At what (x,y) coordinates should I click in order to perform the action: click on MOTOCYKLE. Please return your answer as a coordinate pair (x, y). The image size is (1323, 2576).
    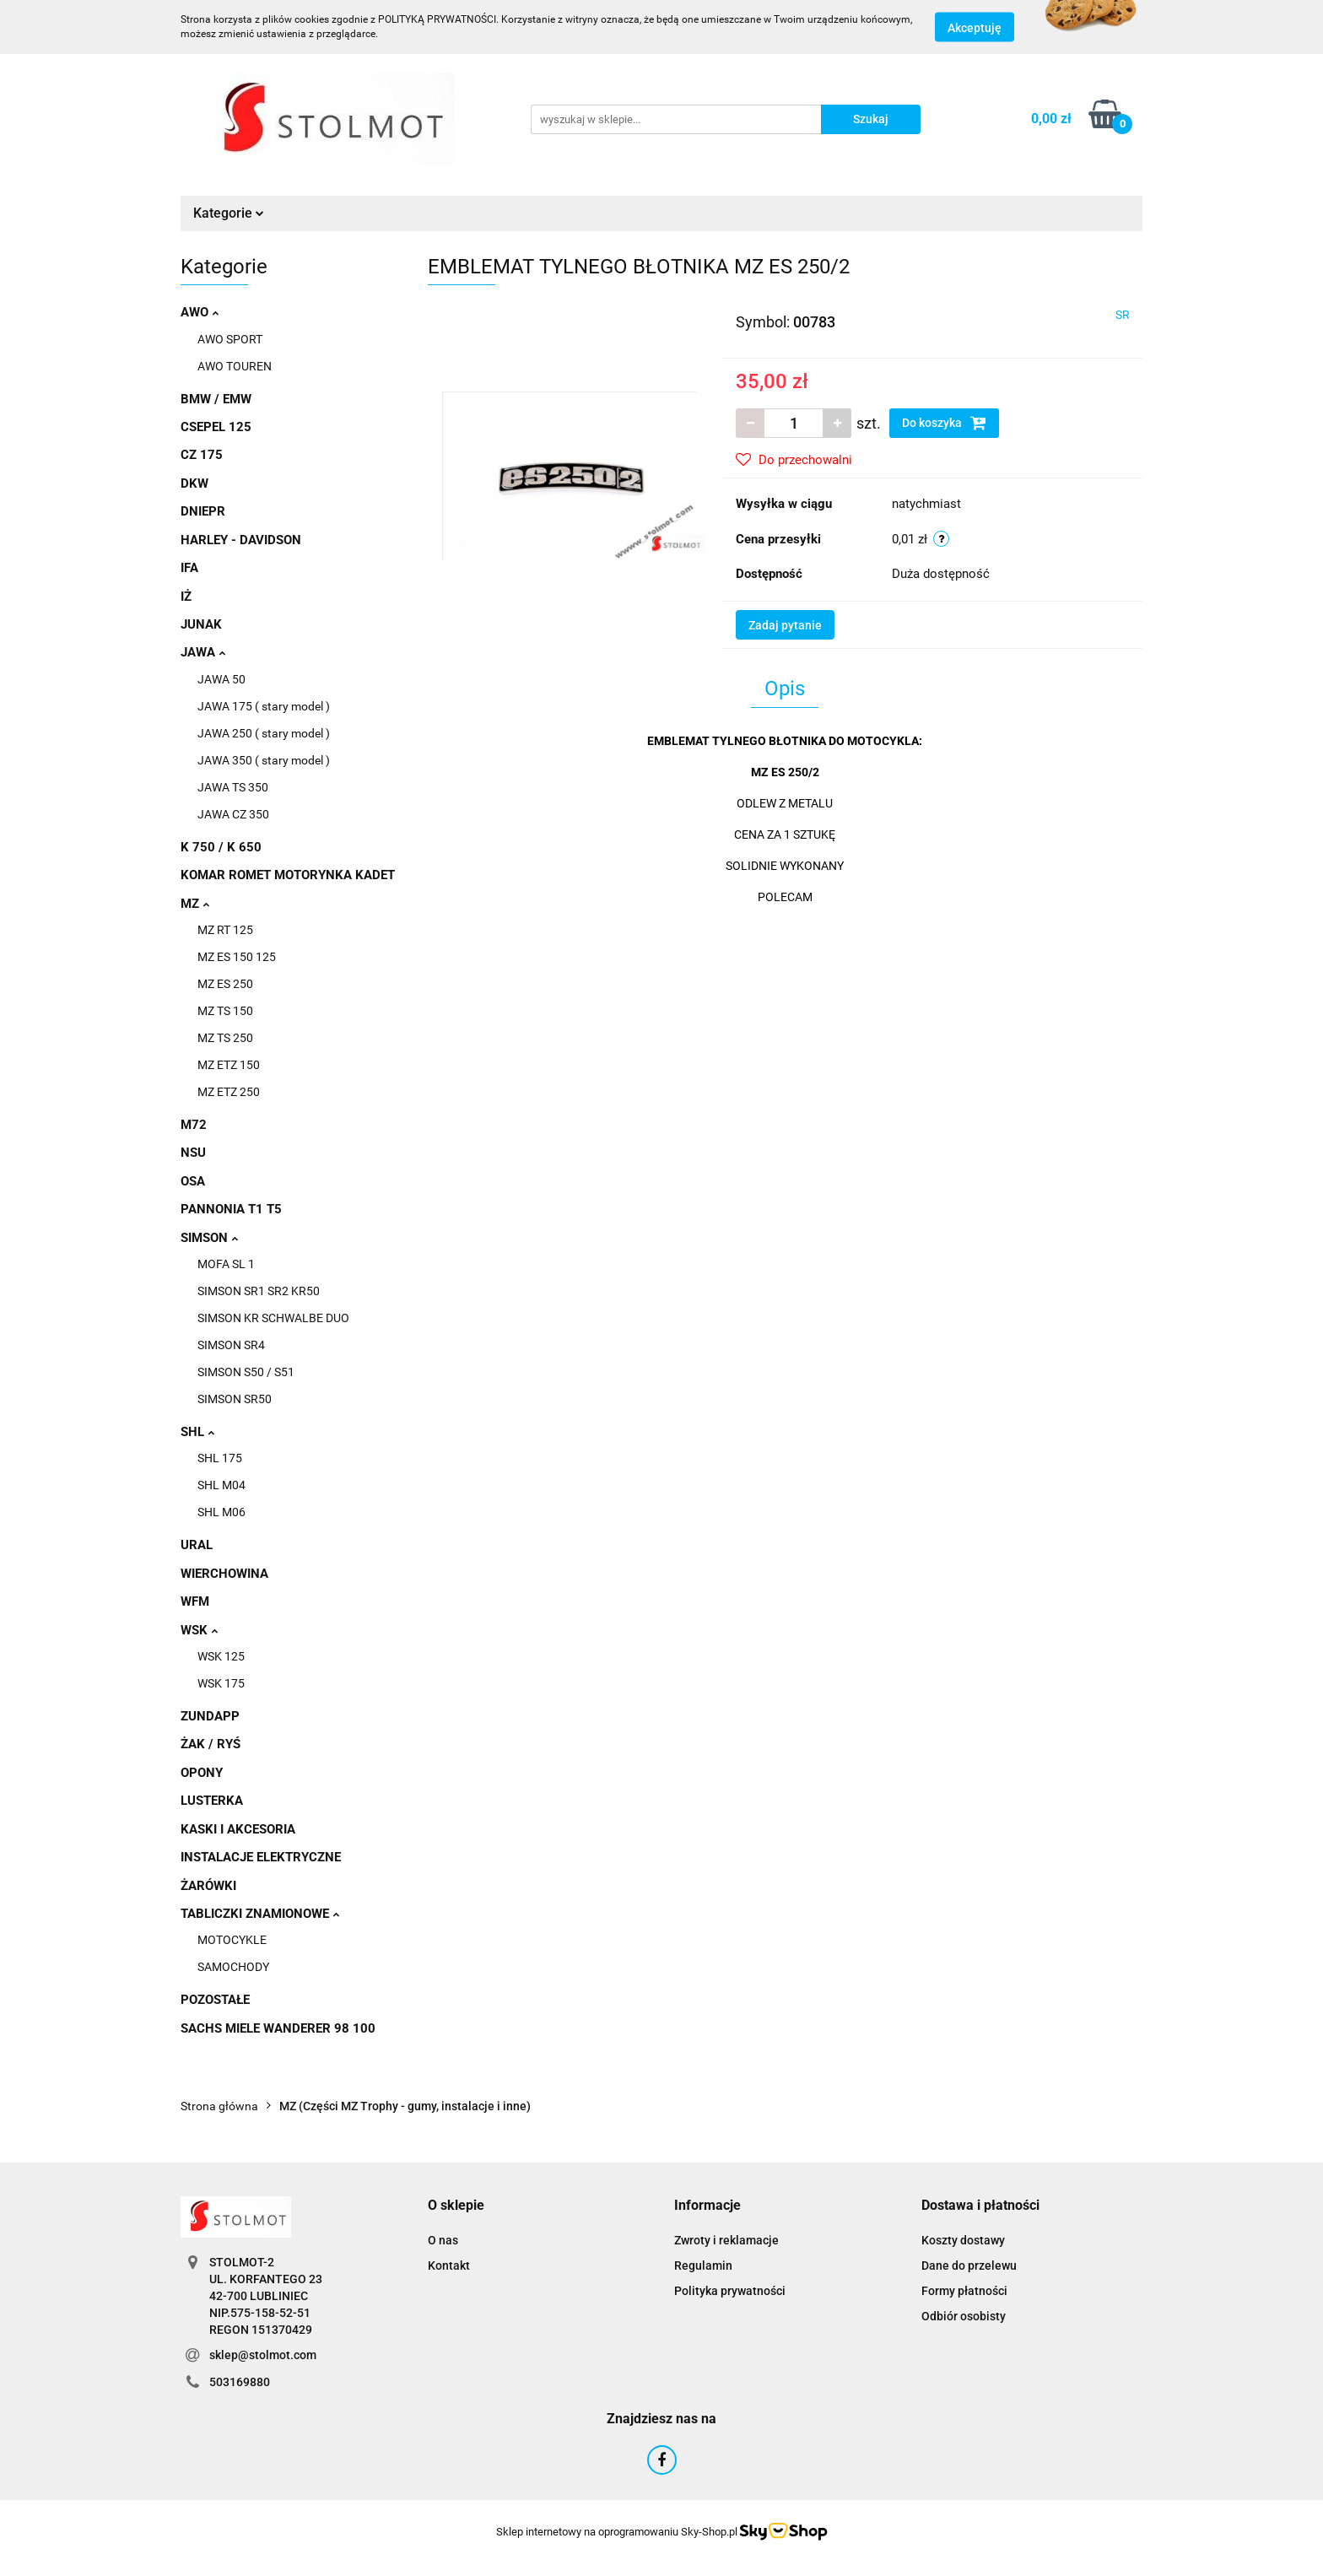
    Looking at the image, I should click on (232, 1940).